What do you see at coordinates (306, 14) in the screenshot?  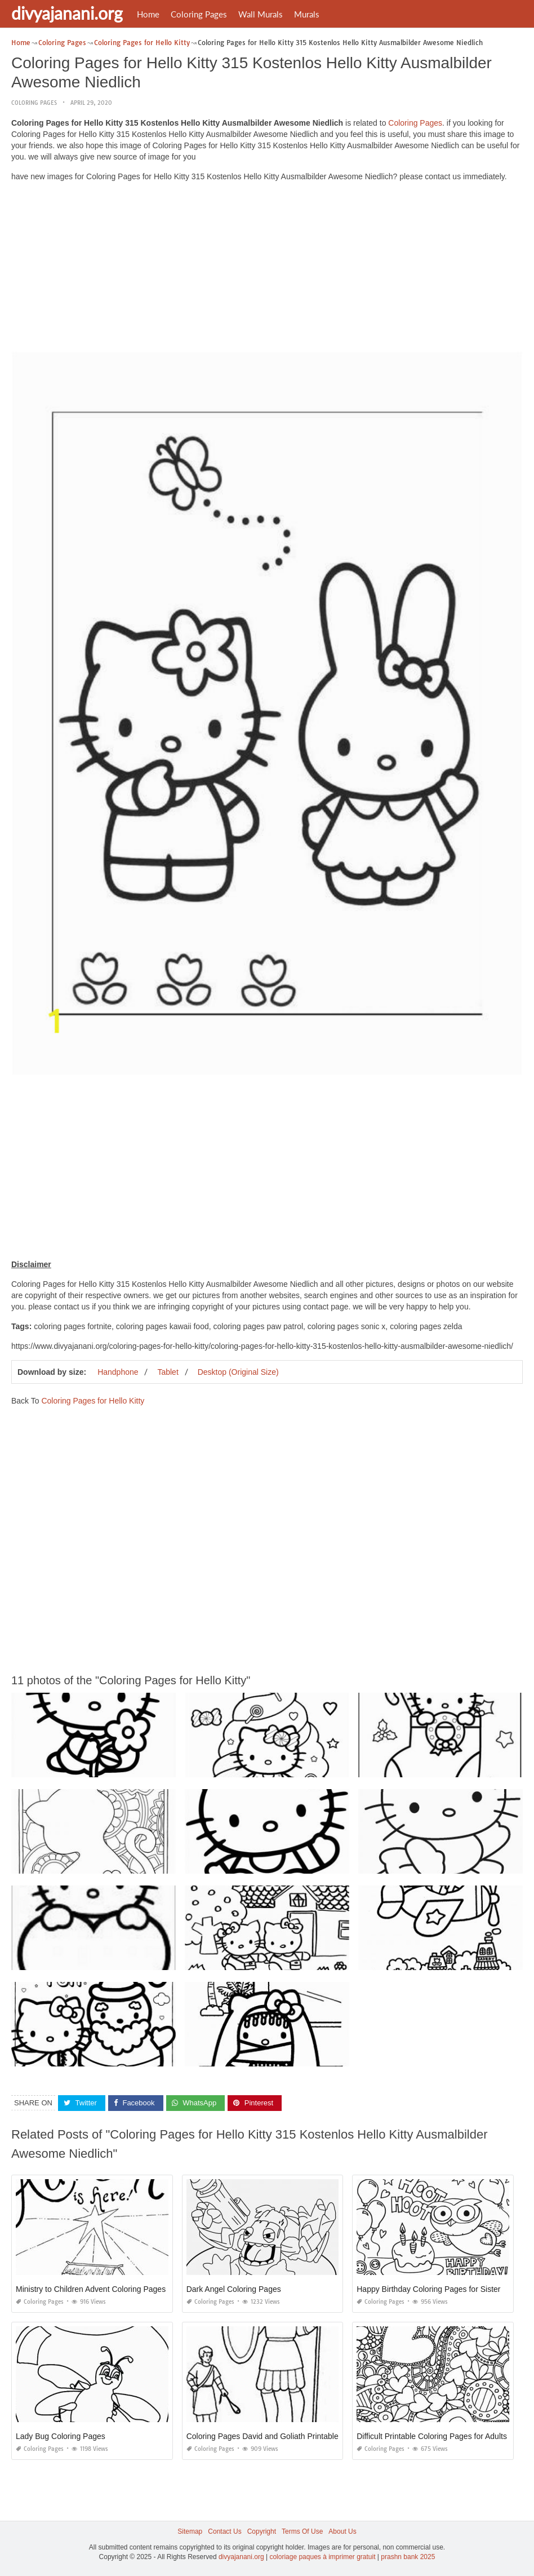 I see `Murals` at bounding box center [306, 14].